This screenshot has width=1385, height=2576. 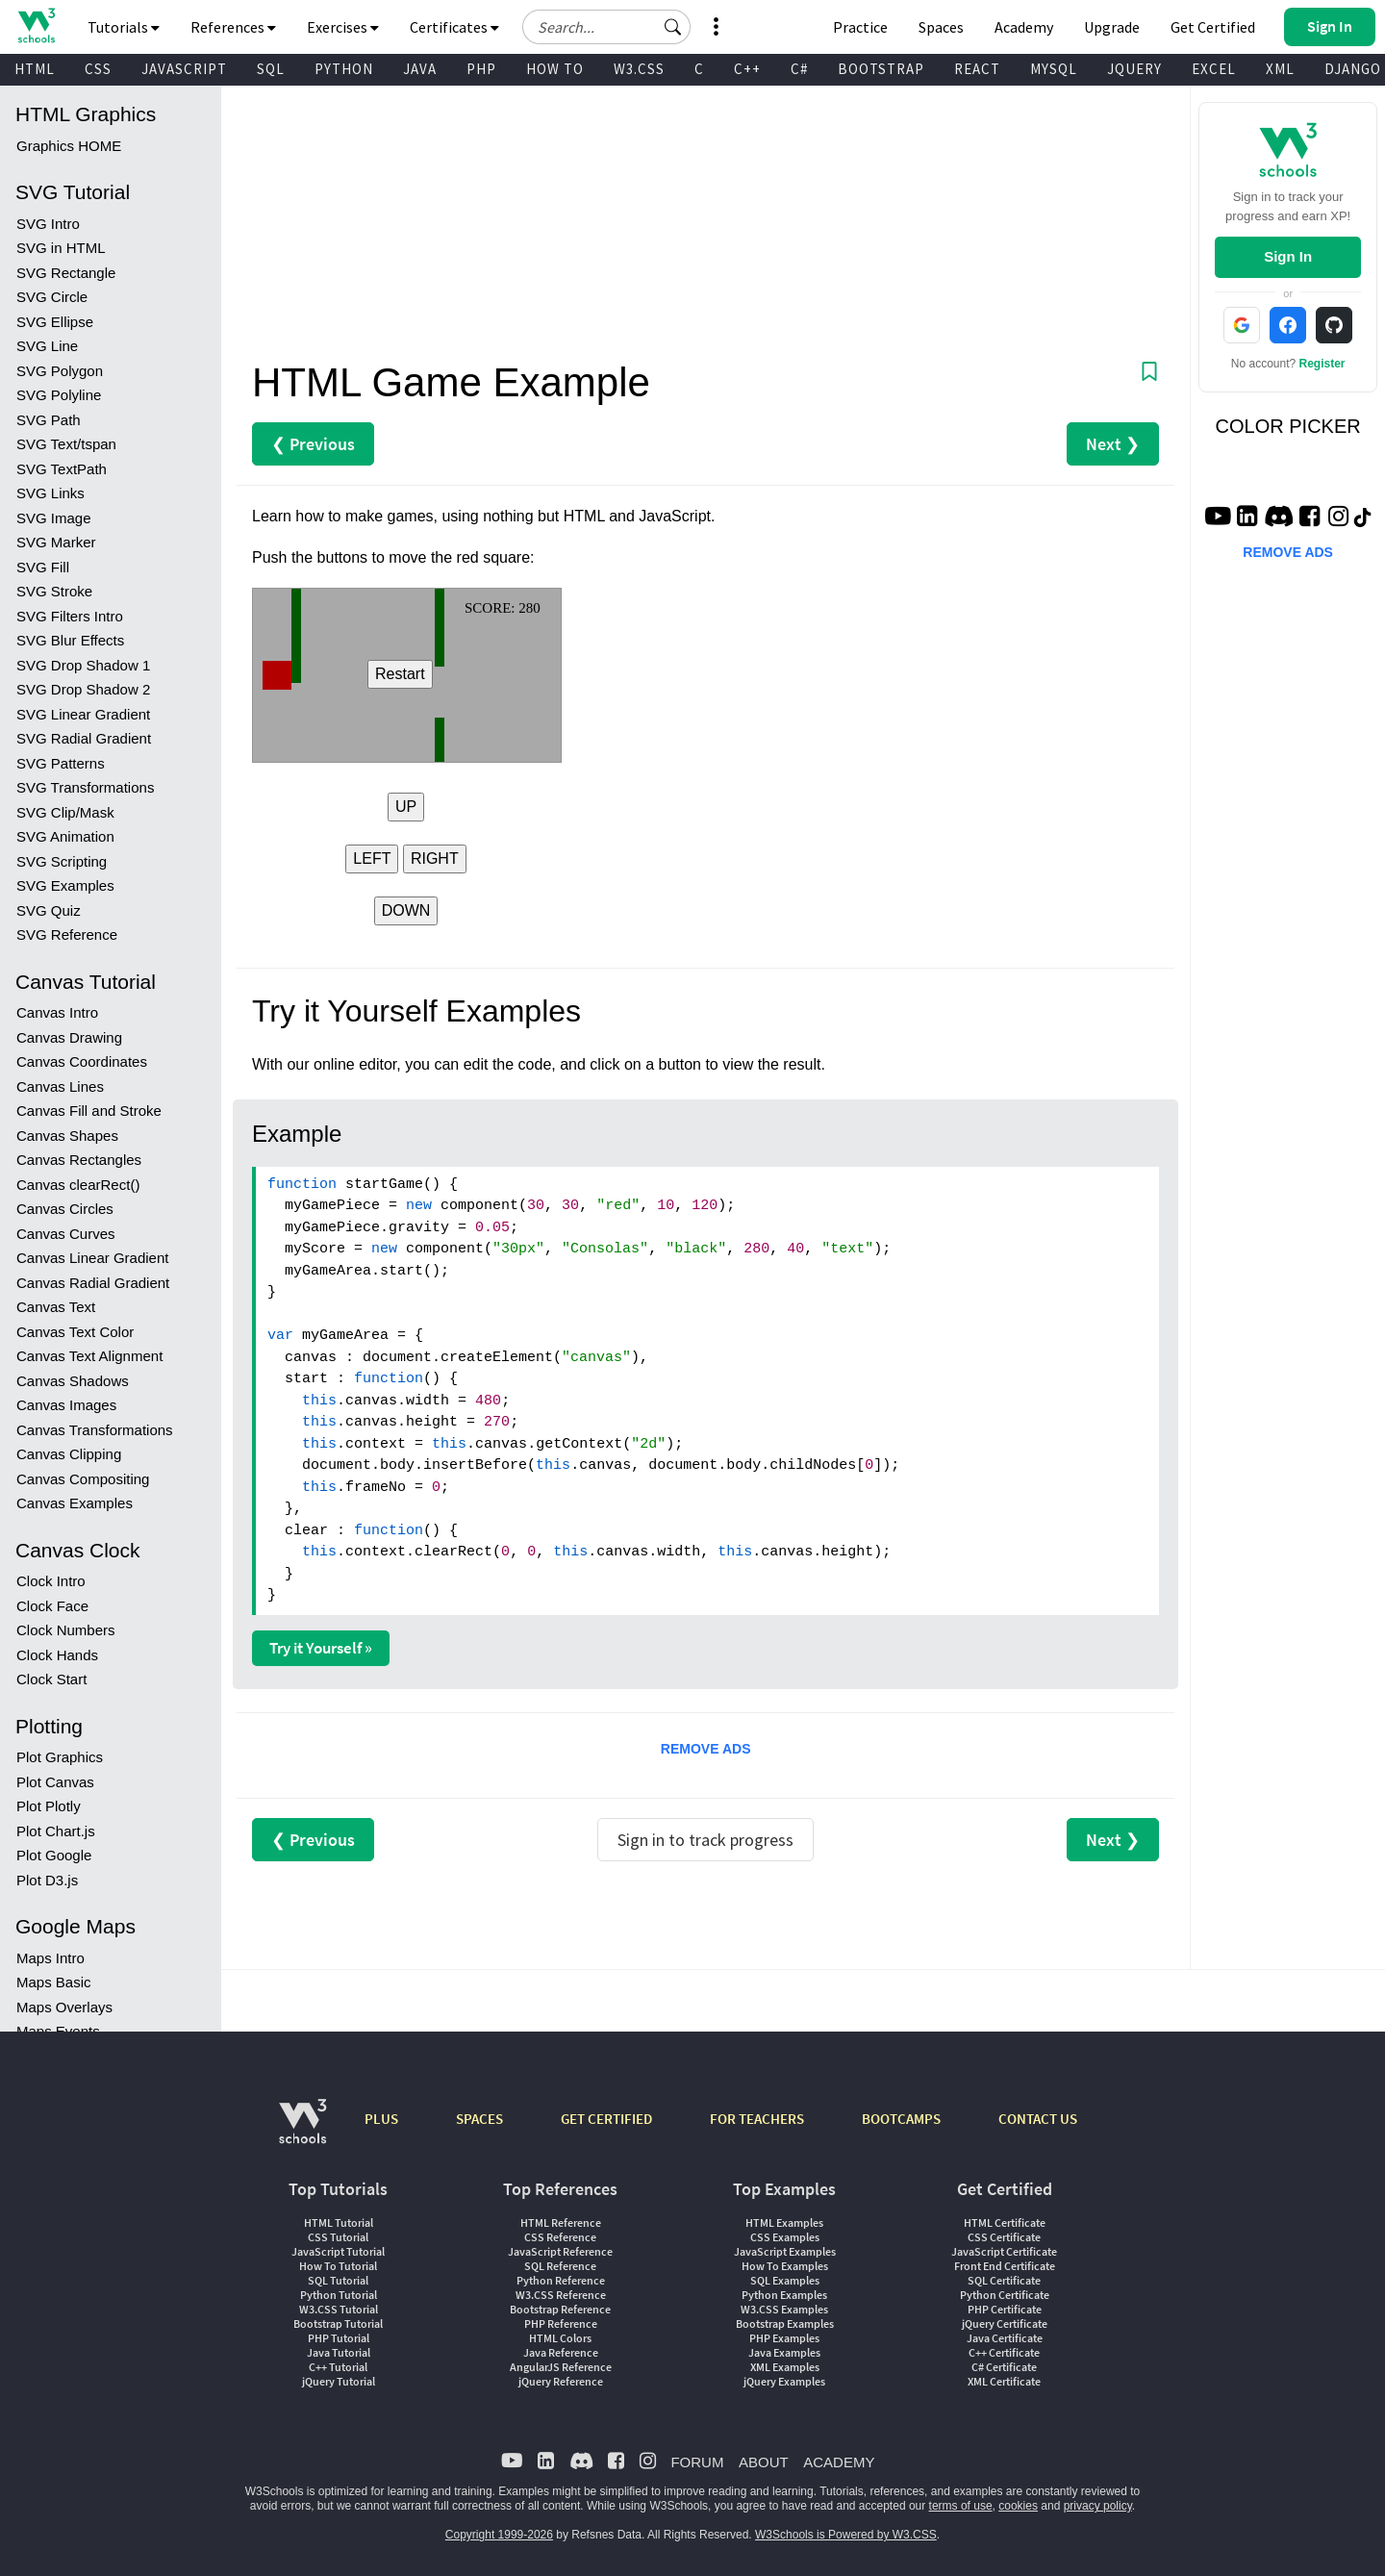 What do you see at coordinates (47, 346) in the screenshot?
I see `SVG Line` at bounding box center [47, 346].